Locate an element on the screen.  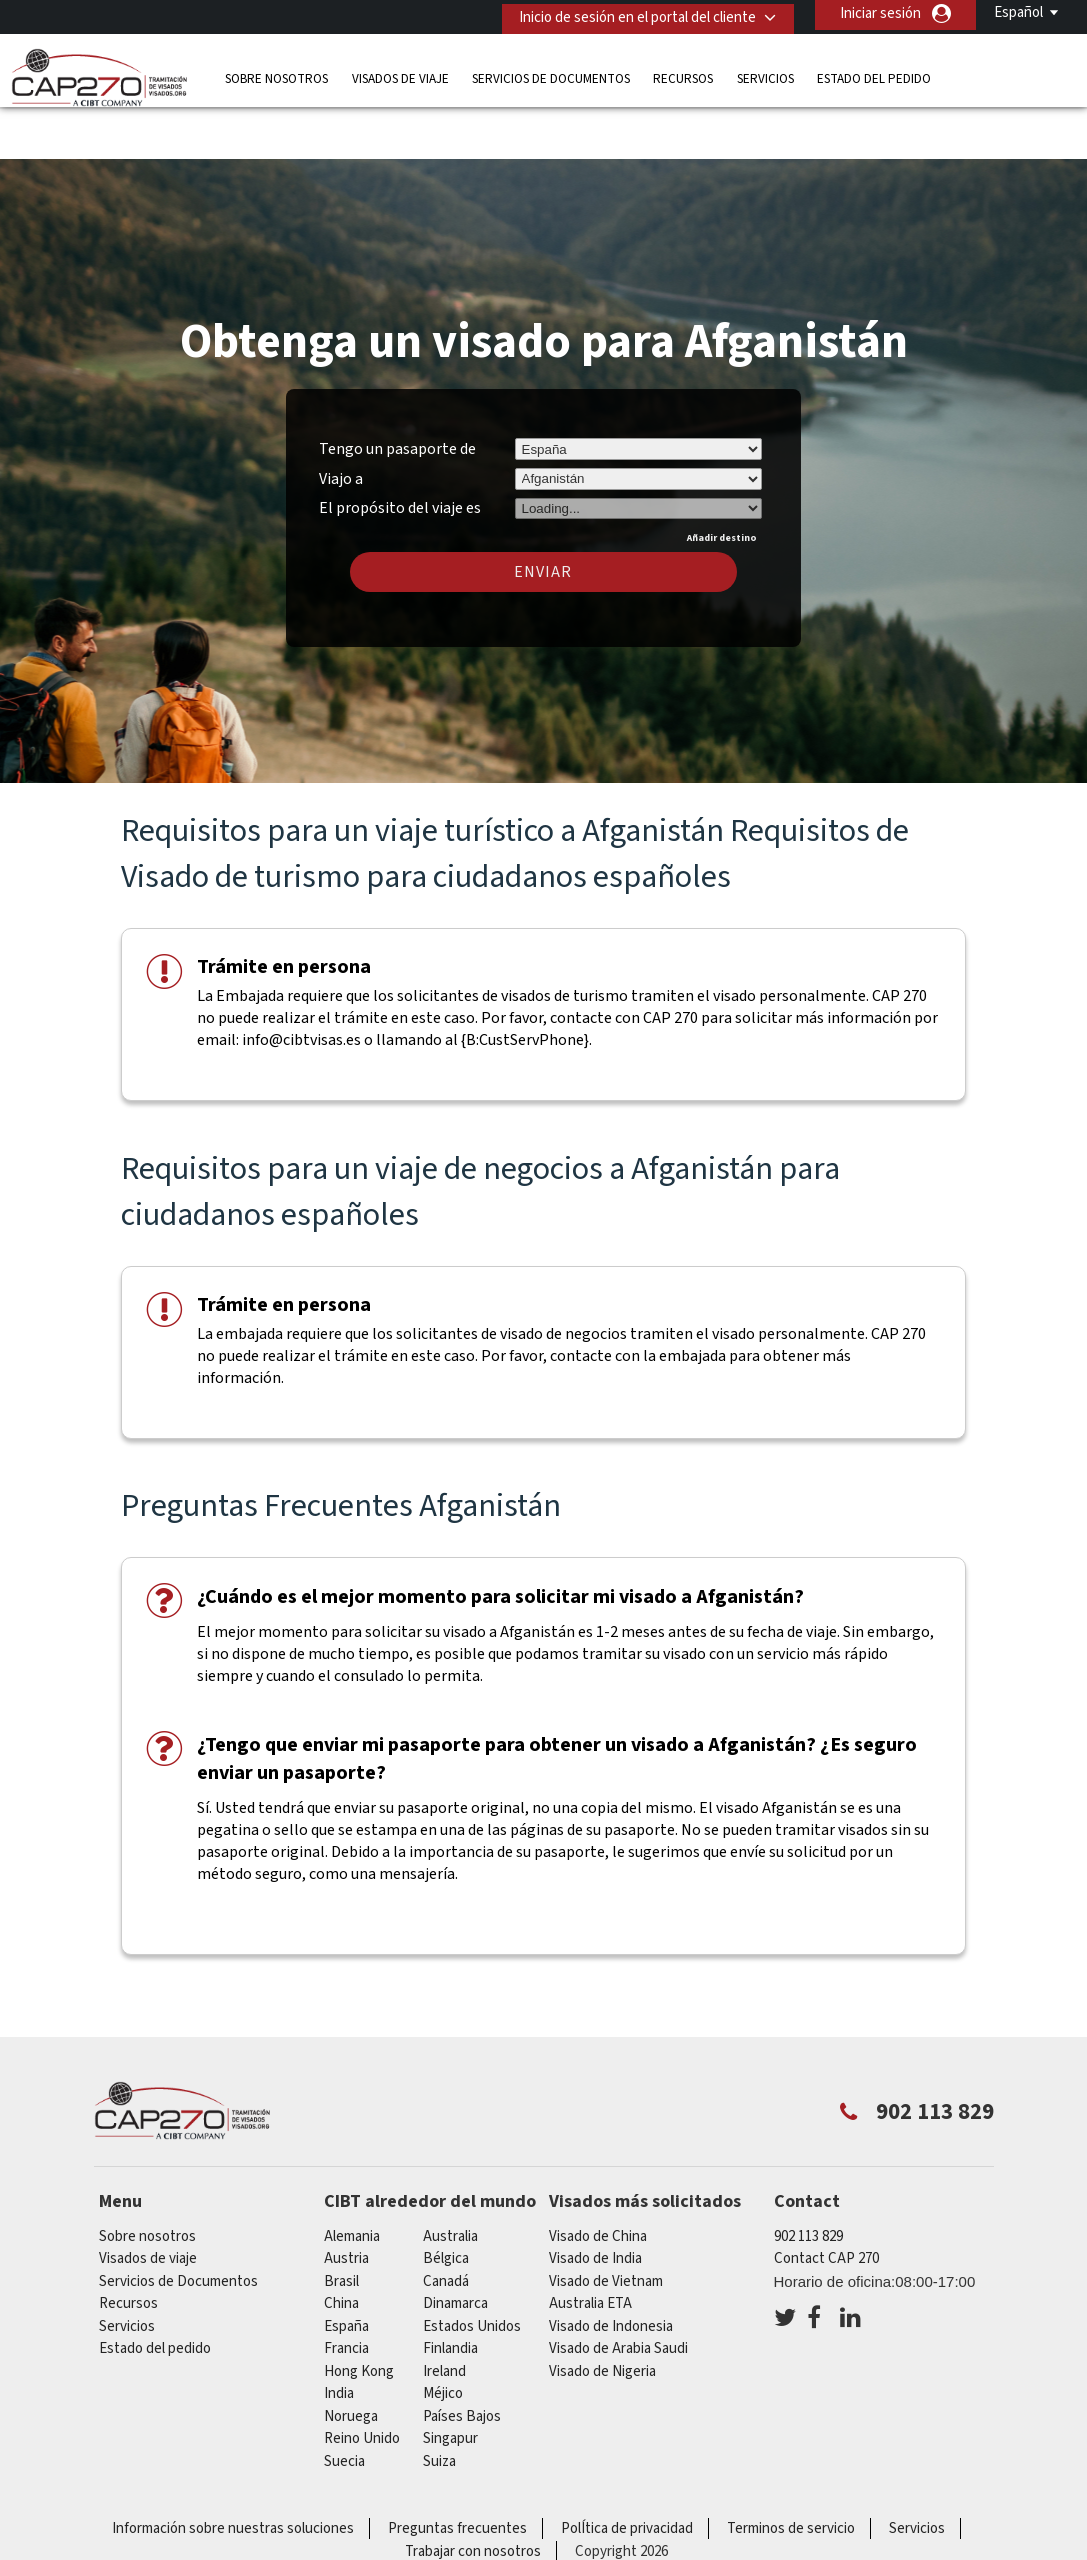
Suecia is located at coordinates (344, 2402).